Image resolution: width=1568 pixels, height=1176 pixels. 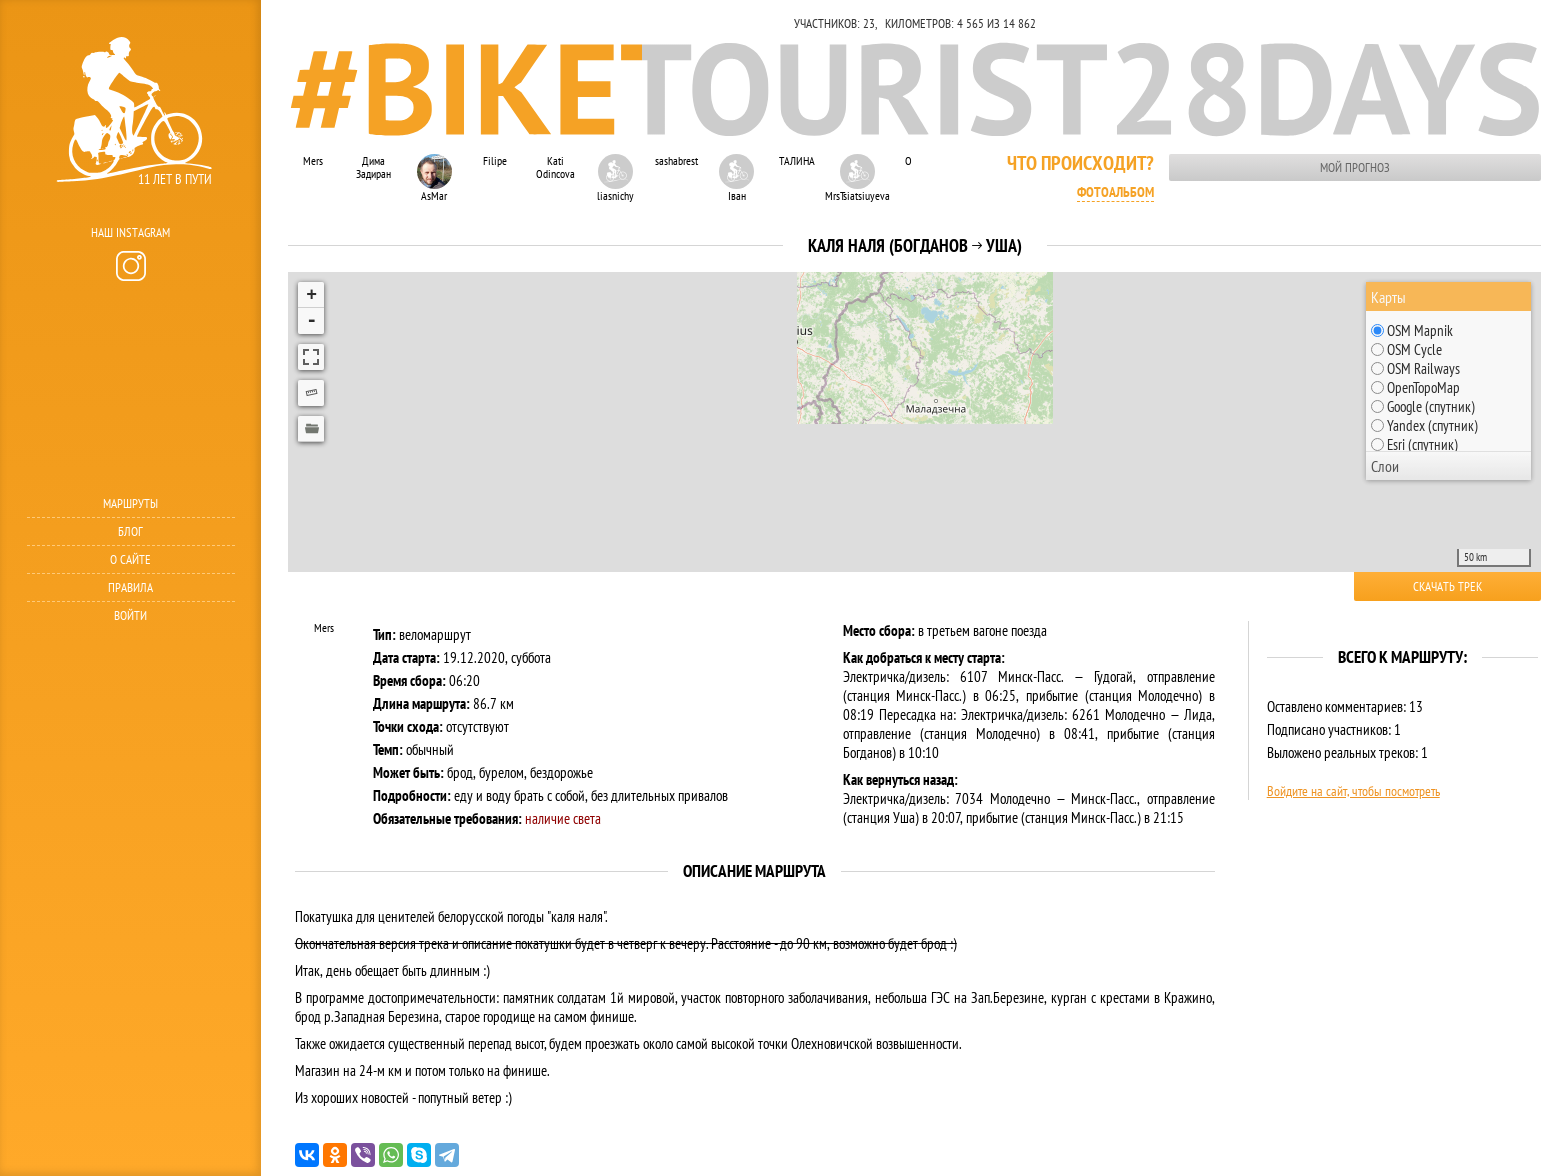 I want to click on AsMar, so click(x=434, y=178).